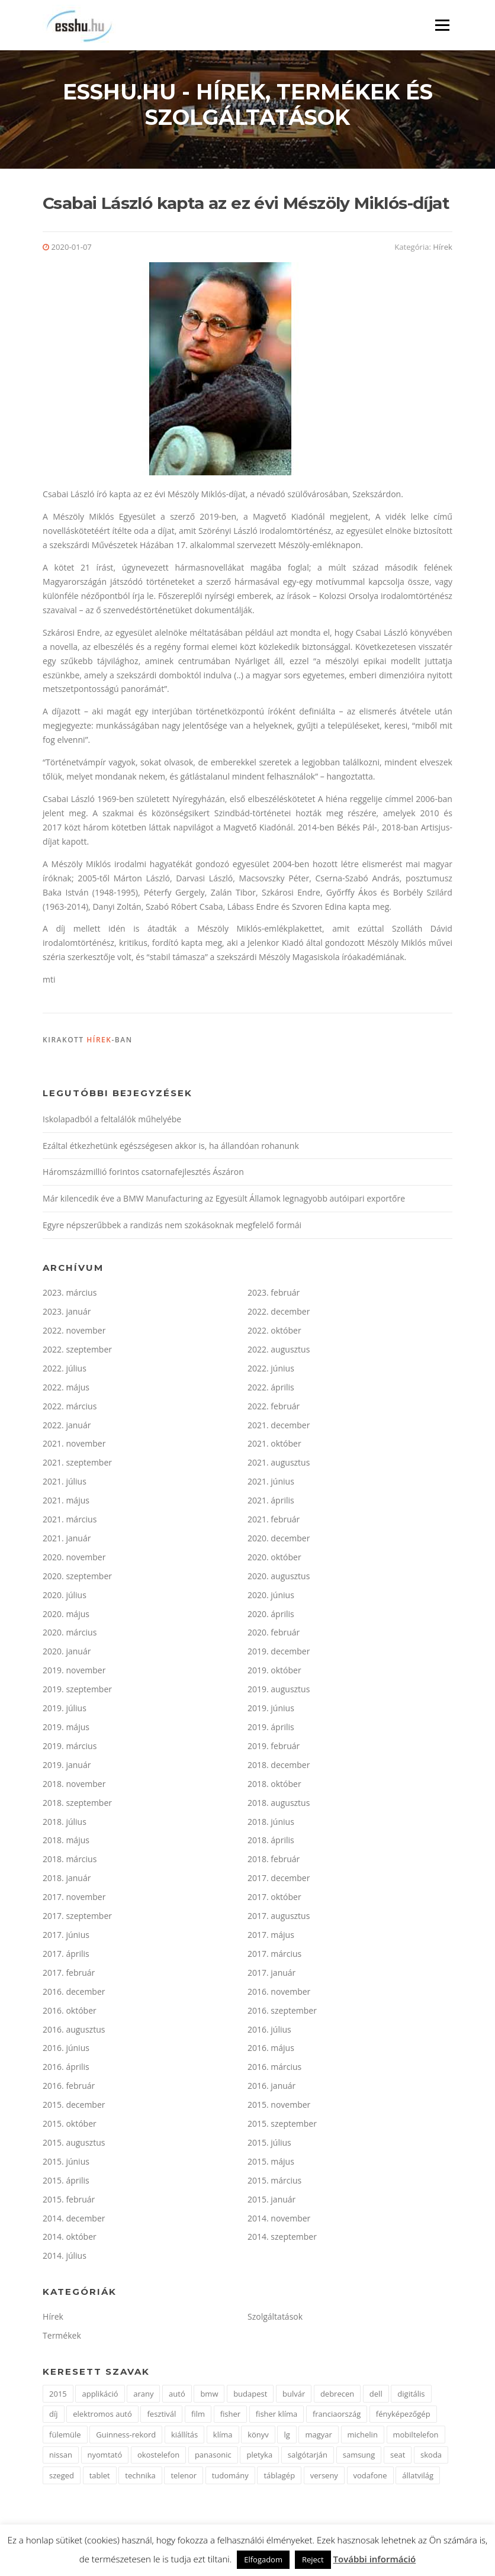 The image size is (495, 2576). What do you see at coordinates (269, 2145) in the screenshot?
I see `2015. július` at bounding box center [269, 2145].